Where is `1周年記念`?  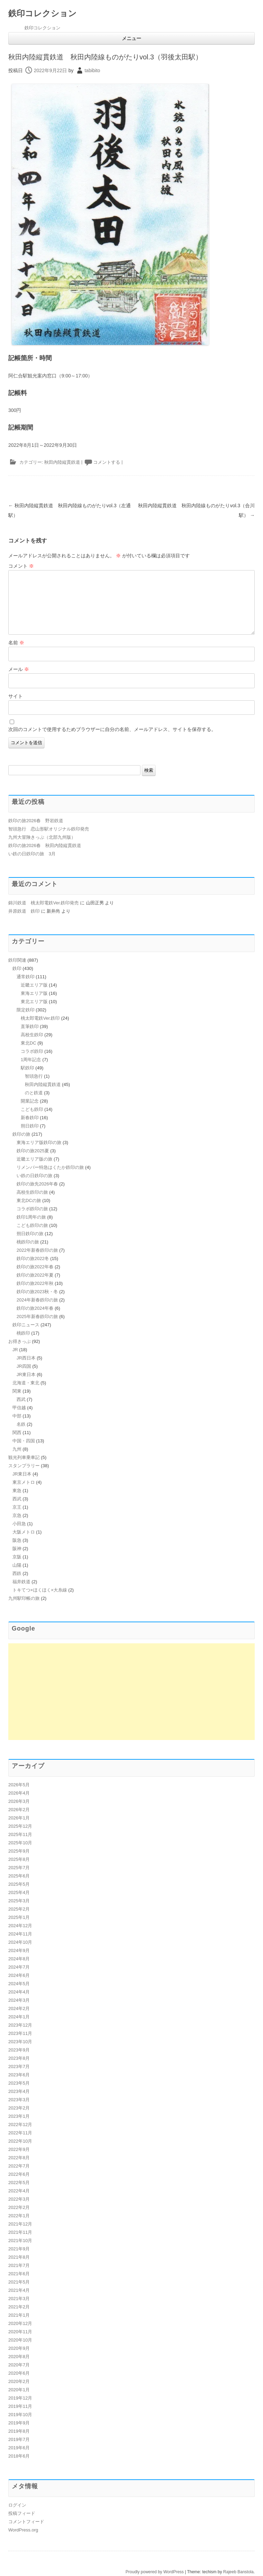
1周年記念 is located at coordinates (31, 1059).